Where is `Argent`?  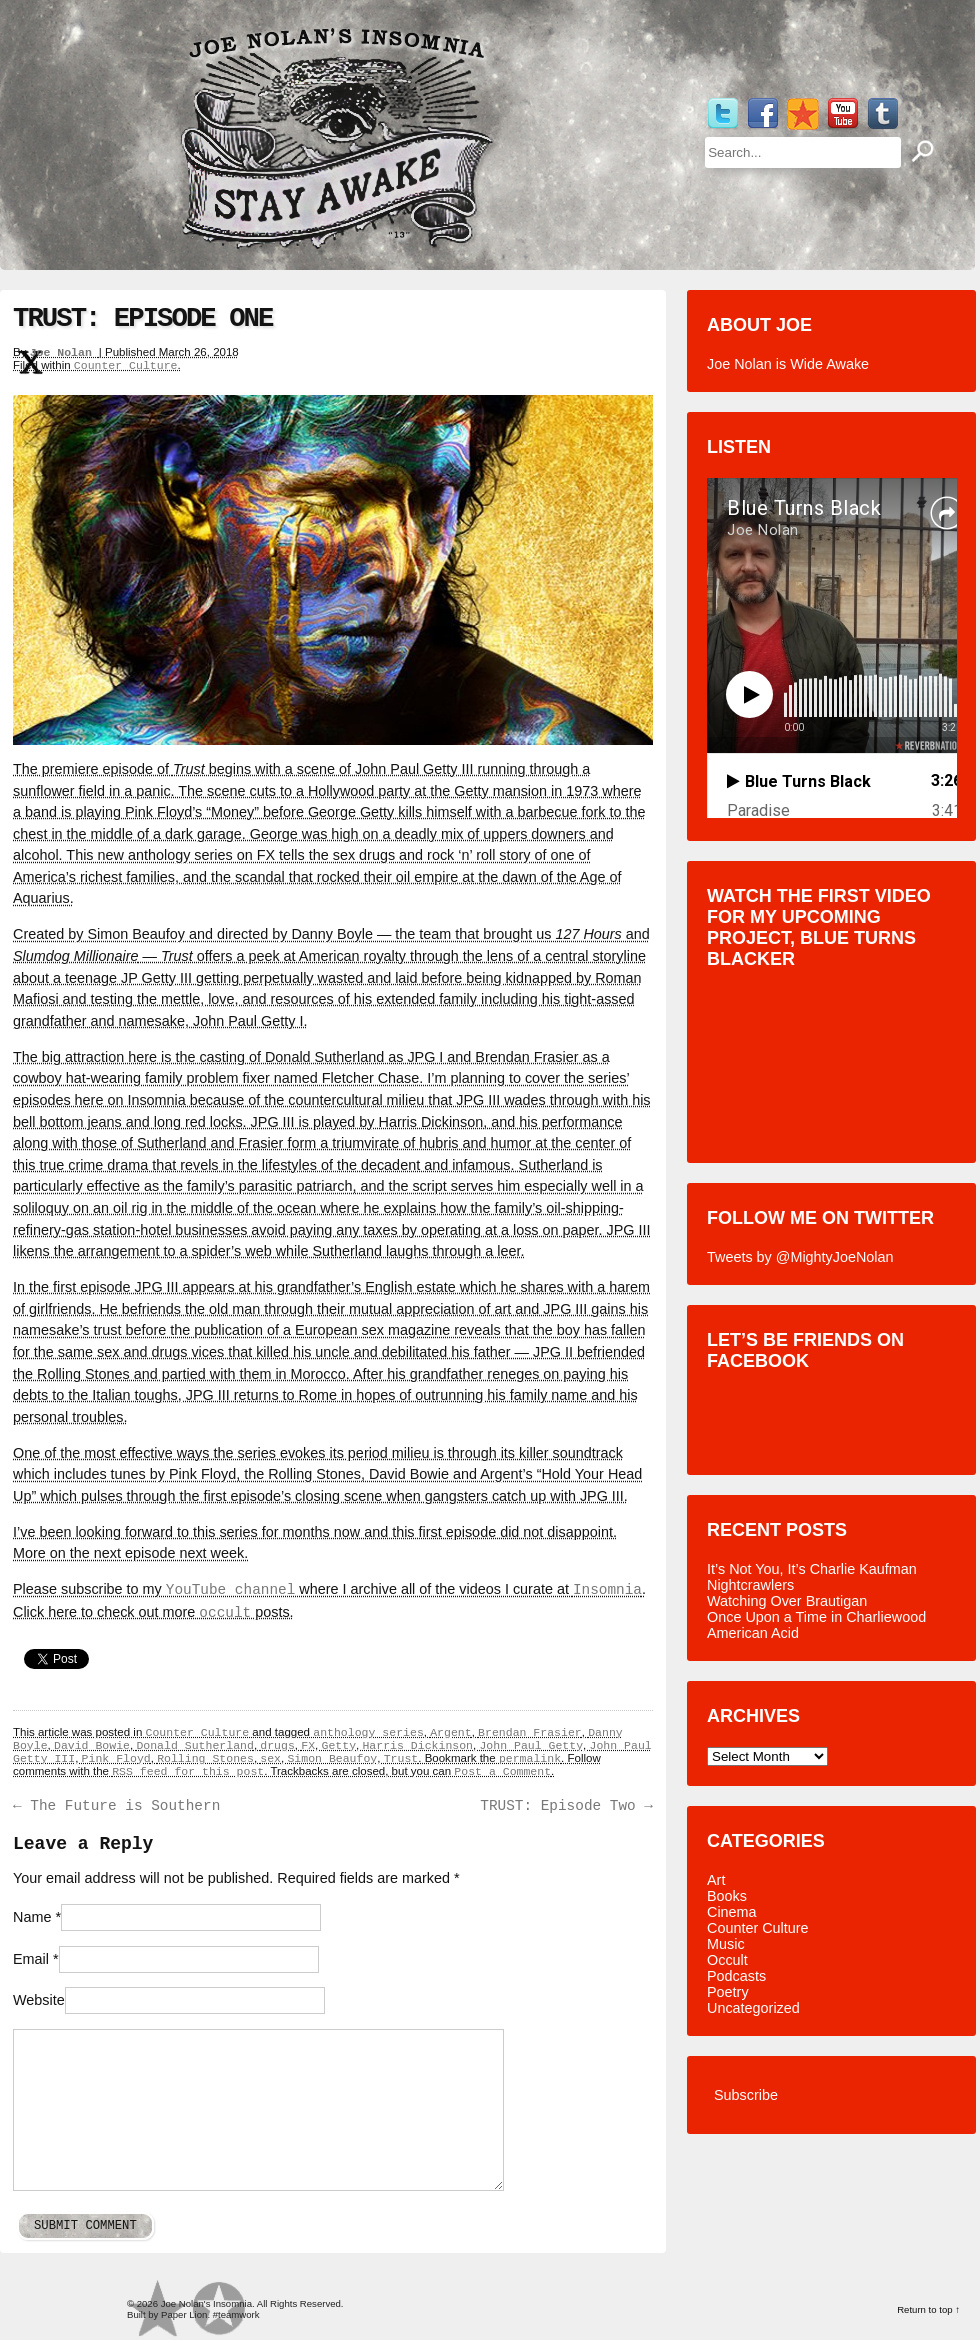 Argent is located at coordinates (450, 1732).